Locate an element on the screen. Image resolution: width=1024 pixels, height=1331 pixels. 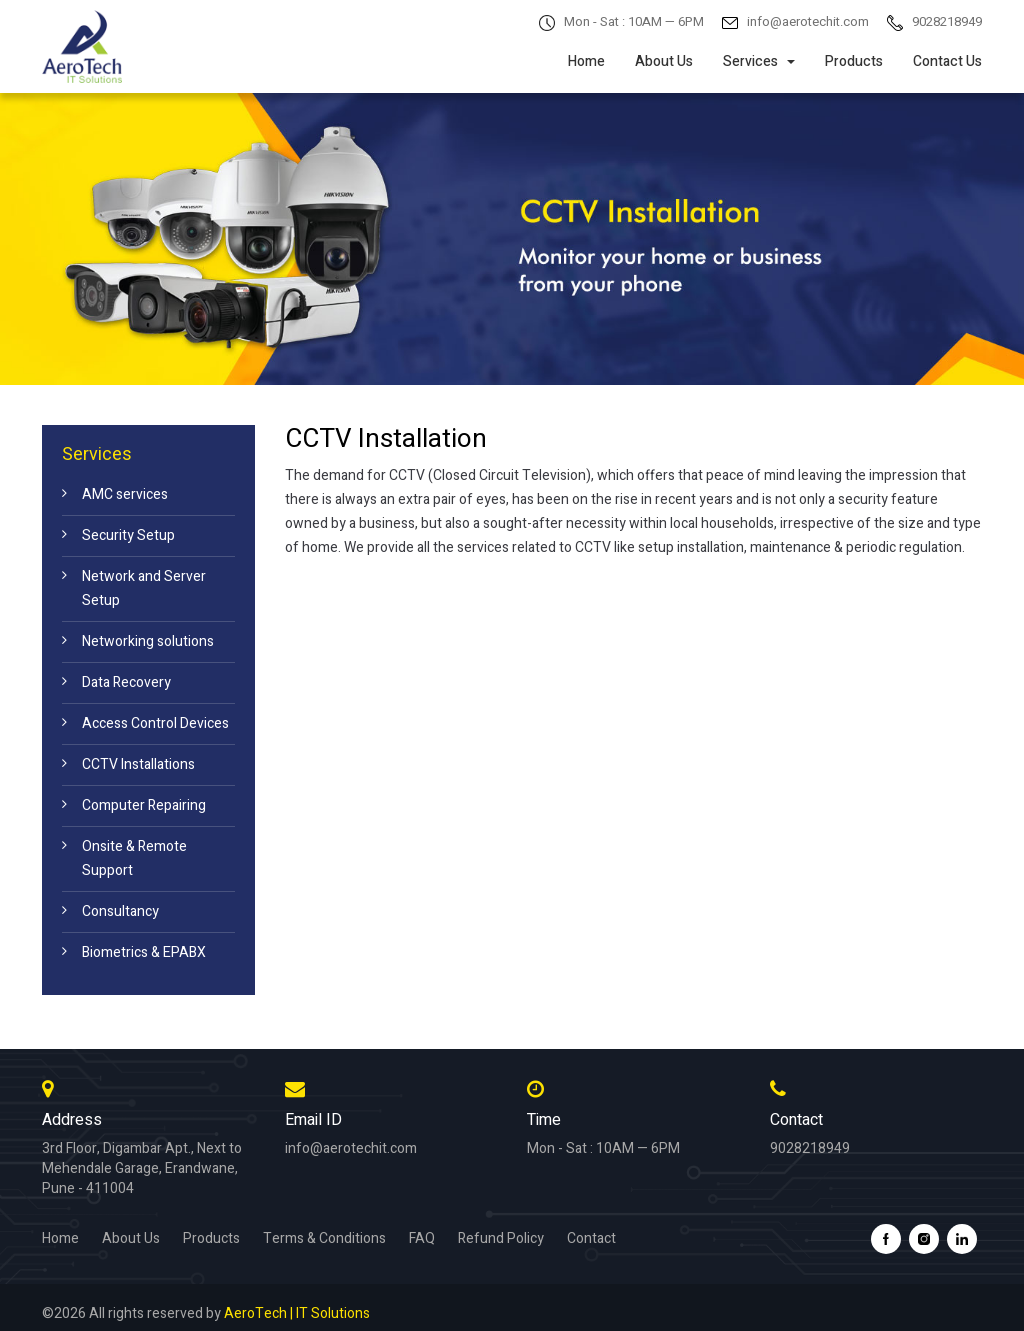
Terms & Conditions is located at coordinates (324, 1238).